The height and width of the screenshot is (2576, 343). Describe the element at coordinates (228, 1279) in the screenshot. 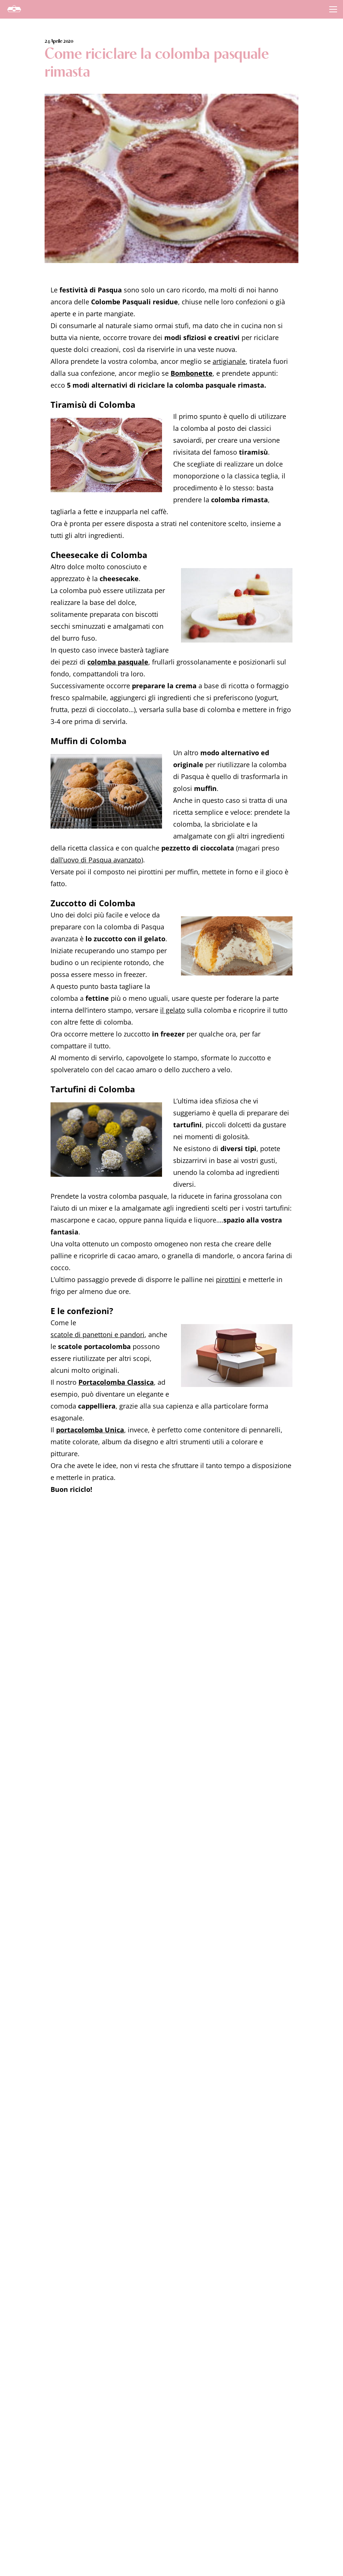

I see `pirottini` at that location.